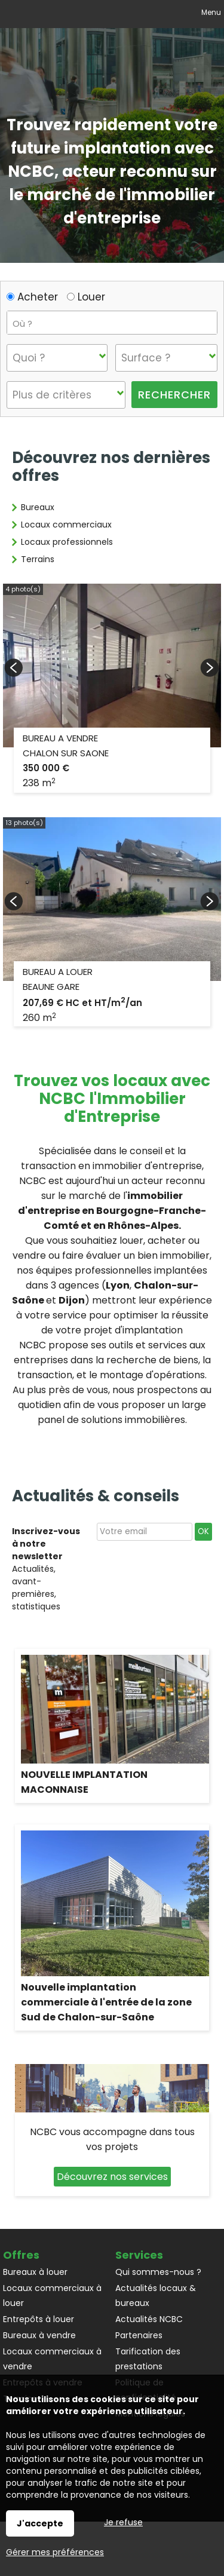  I want to click on J'accepte, so click(40, 2523).